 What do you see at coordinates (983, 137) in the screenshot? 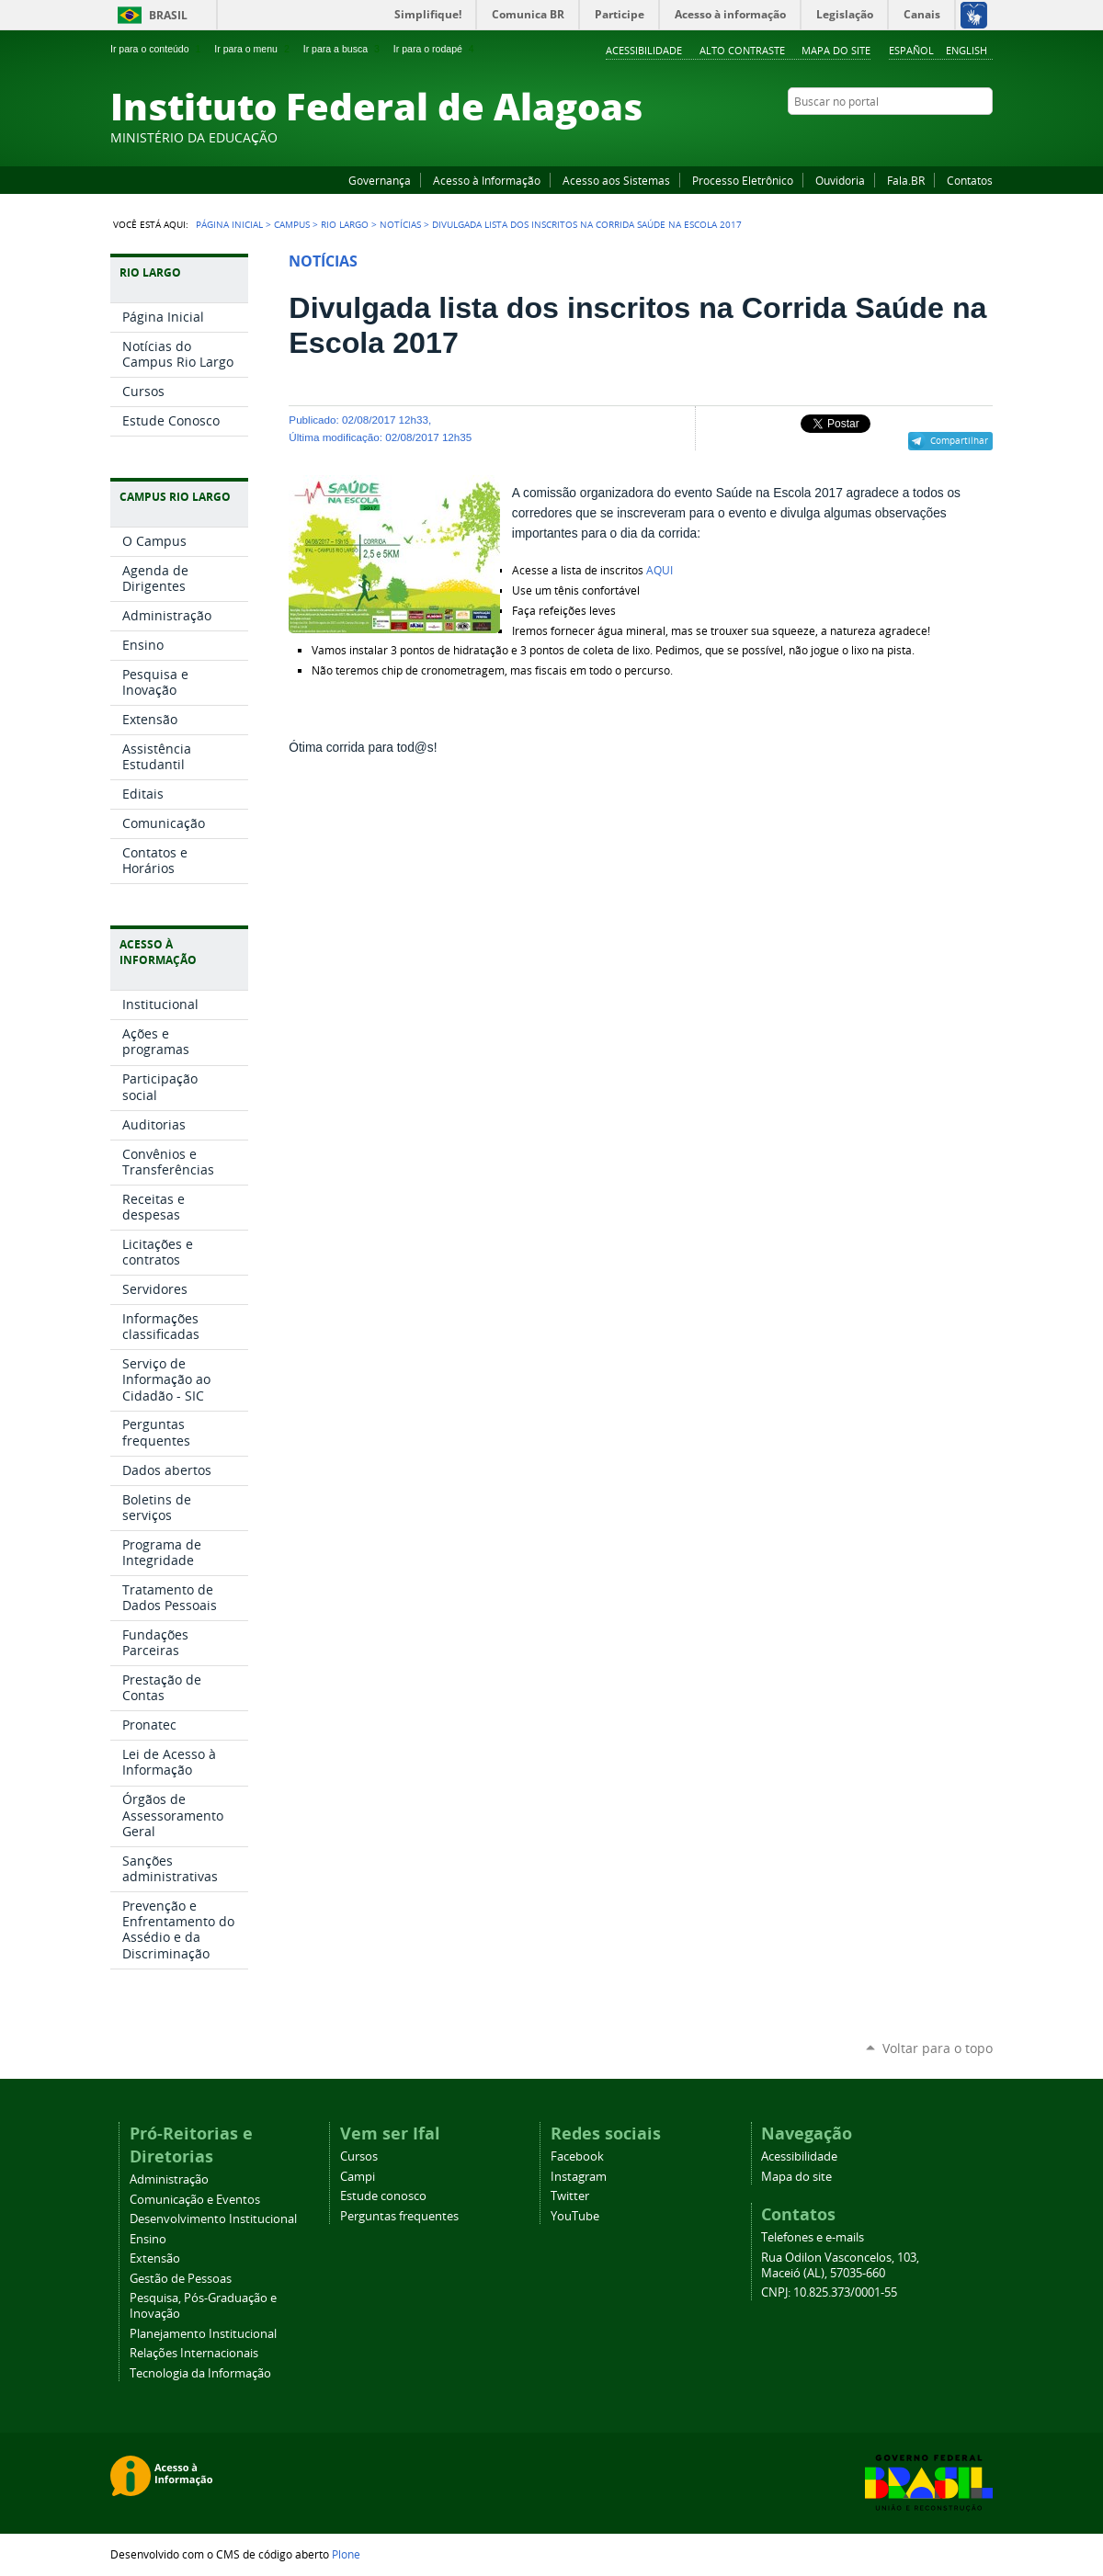
I see `RSS` at bounding box center [983, 137].